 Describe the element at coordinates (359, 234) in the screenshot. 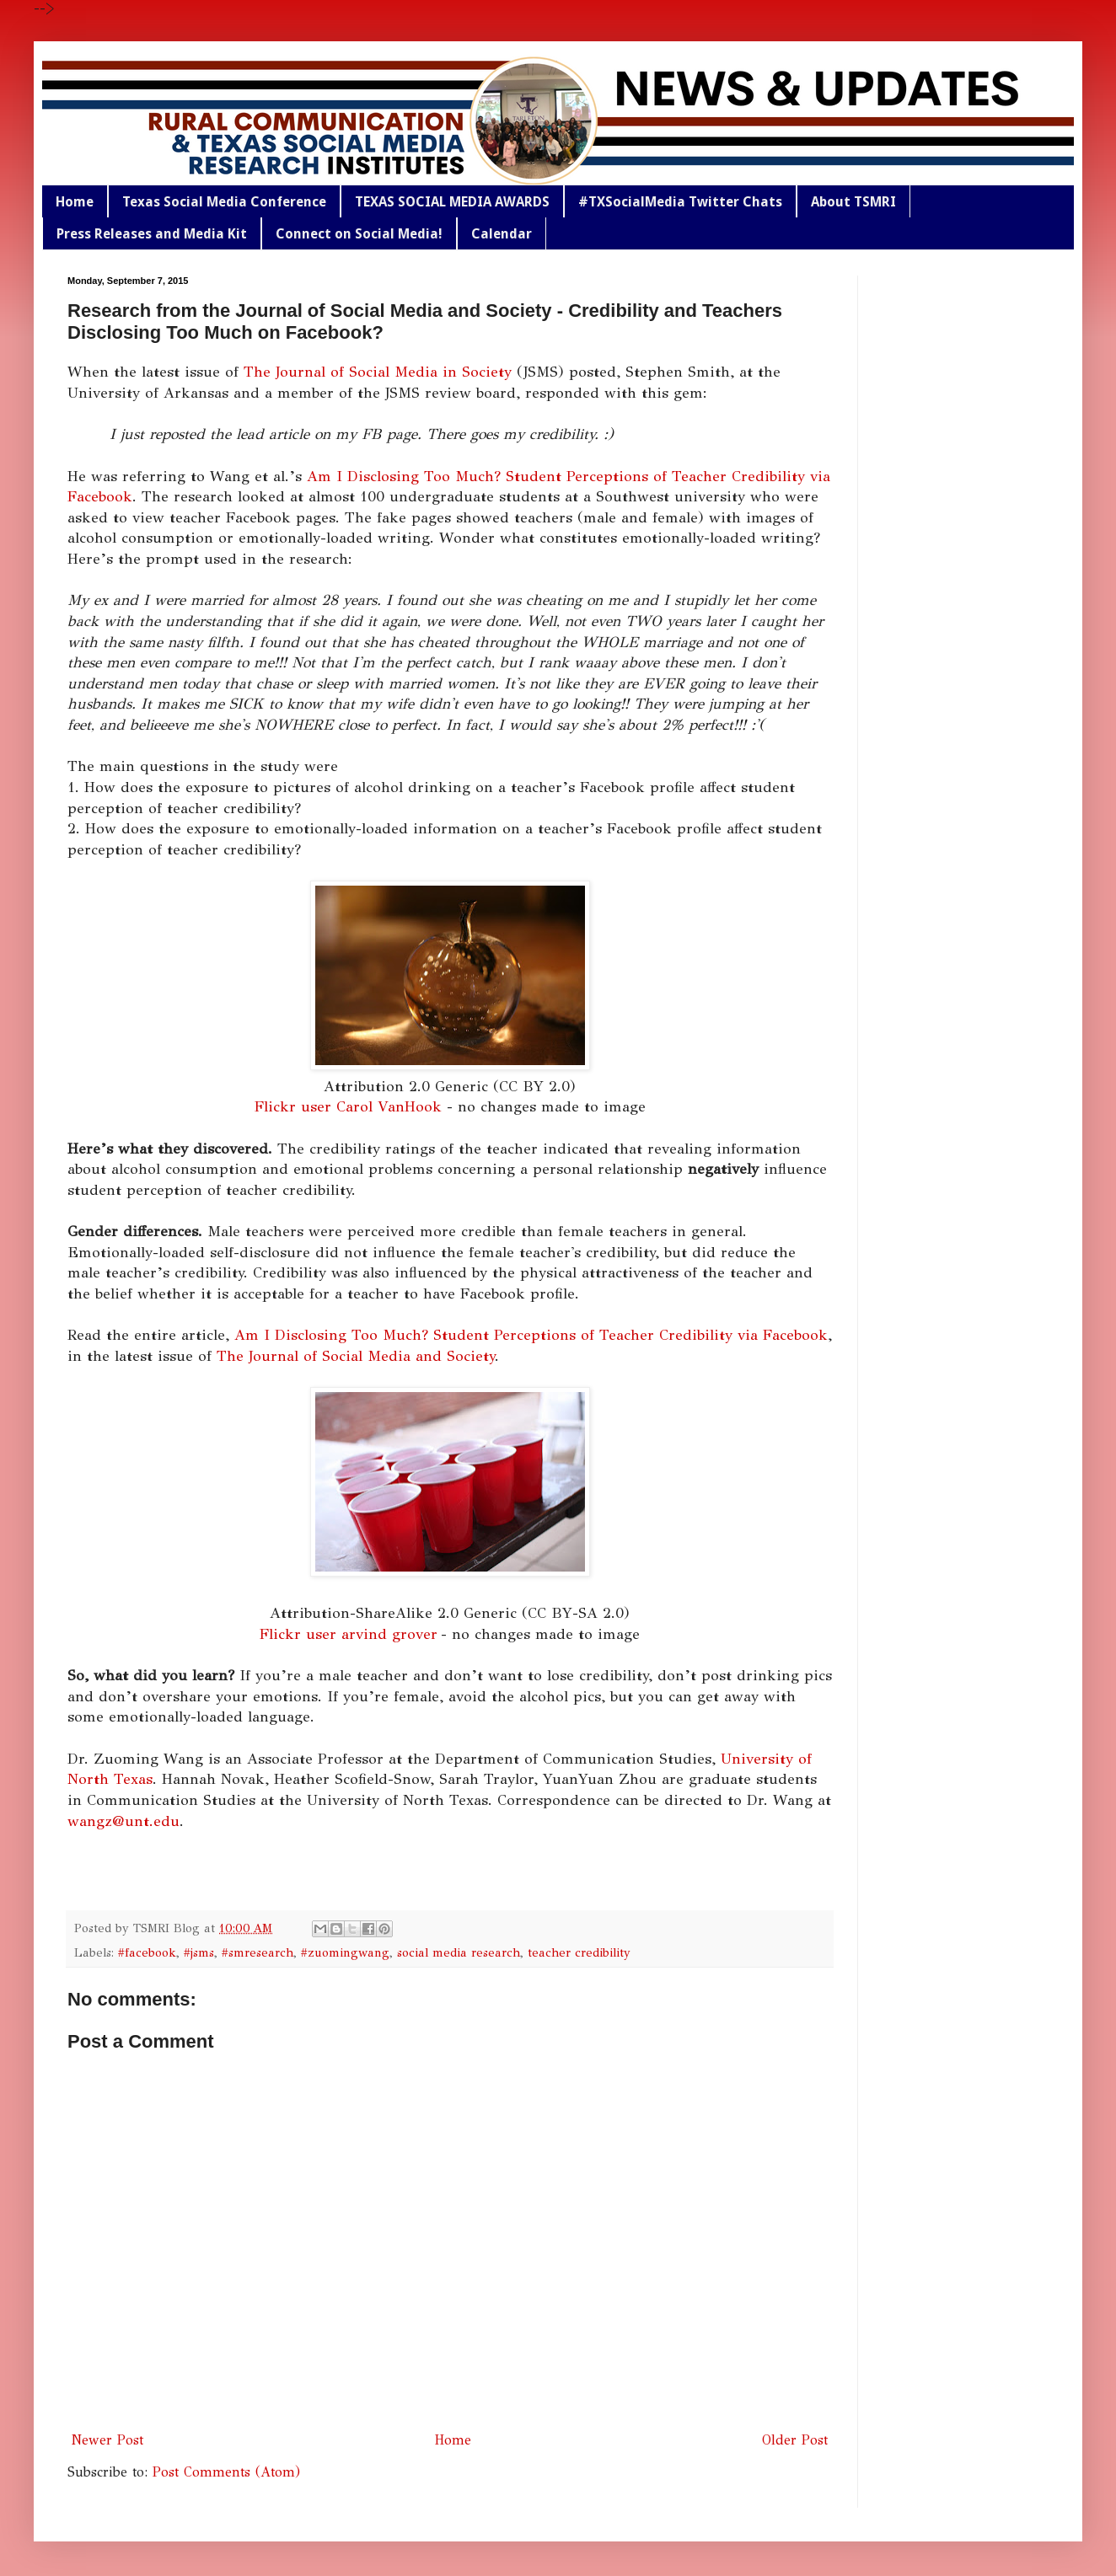

I see `Connect on Social Media!` at that location.